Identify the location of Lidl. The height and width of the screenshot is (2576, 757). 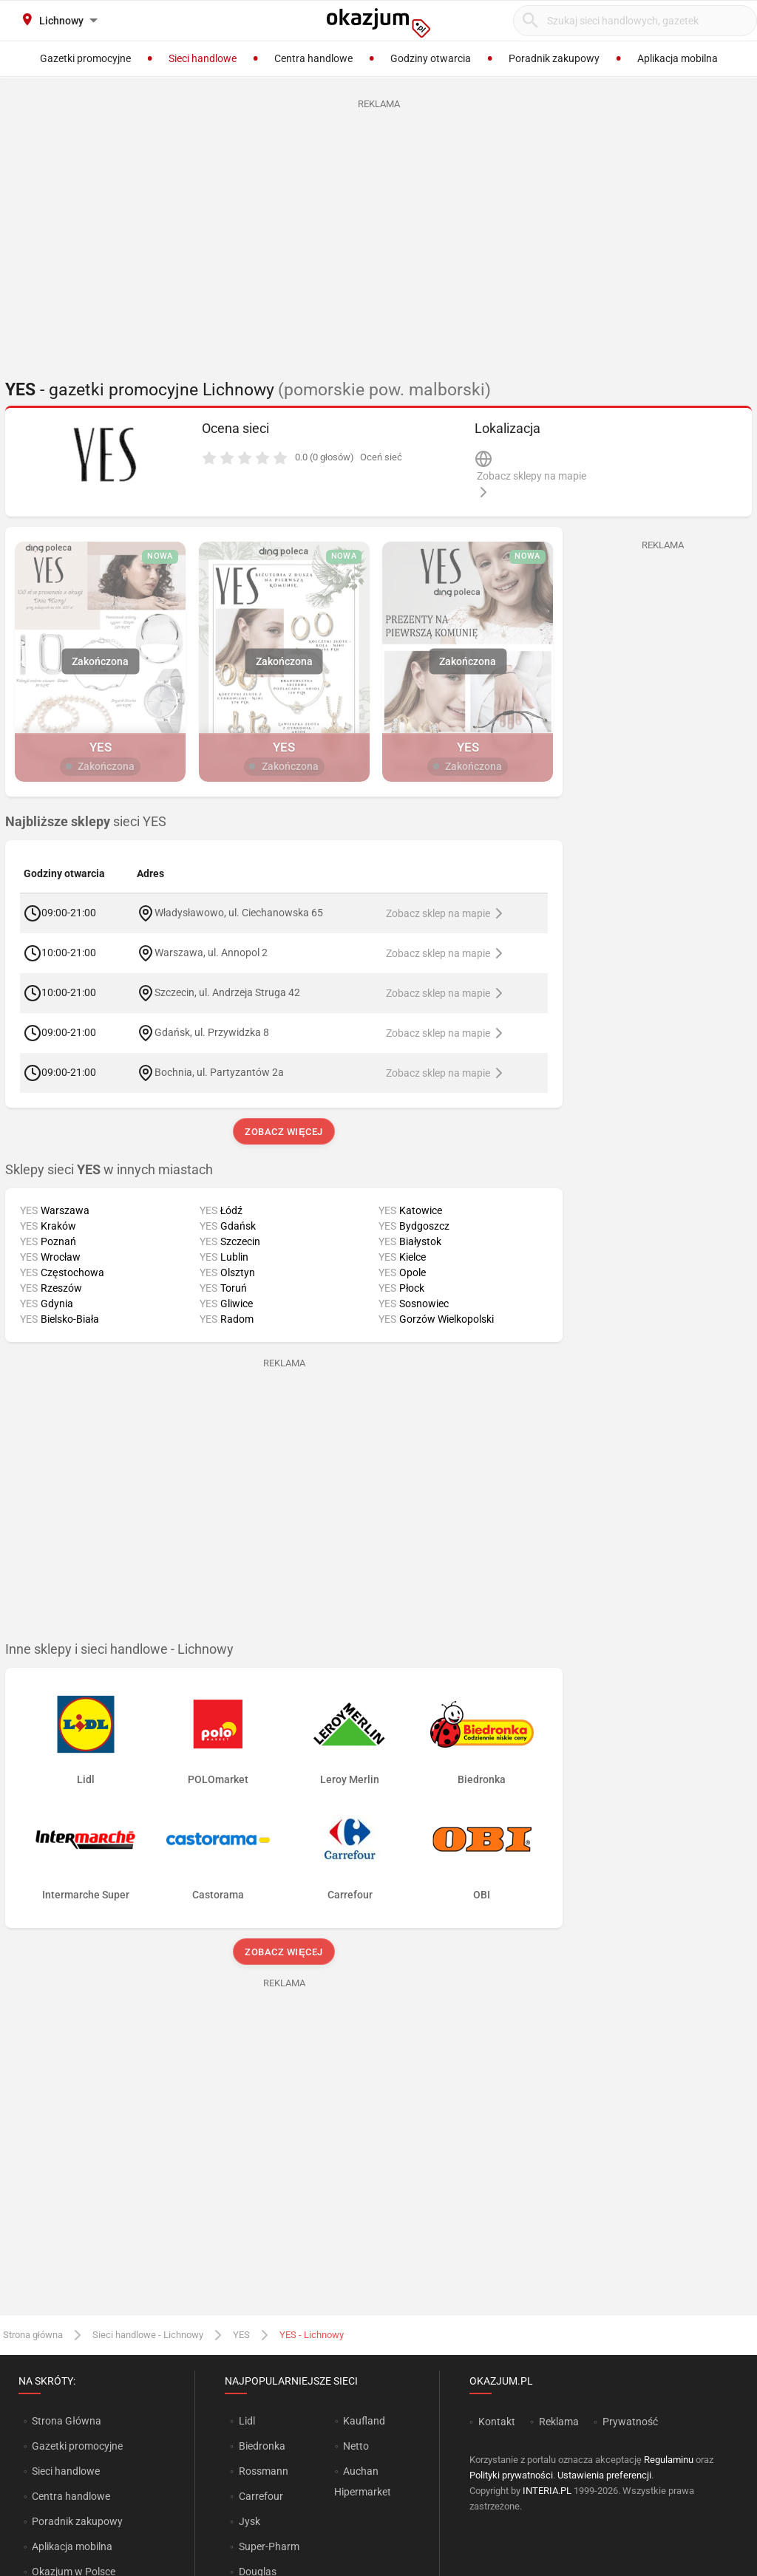
(247, 2421).